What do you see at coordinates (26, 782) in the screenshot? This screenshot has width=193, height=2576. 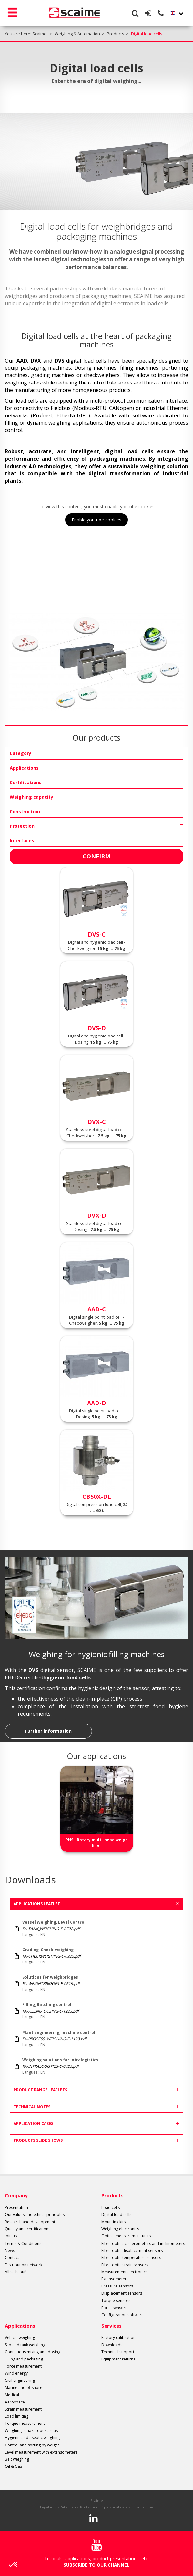 I see `Certifications` at bounding box center [26, 782].